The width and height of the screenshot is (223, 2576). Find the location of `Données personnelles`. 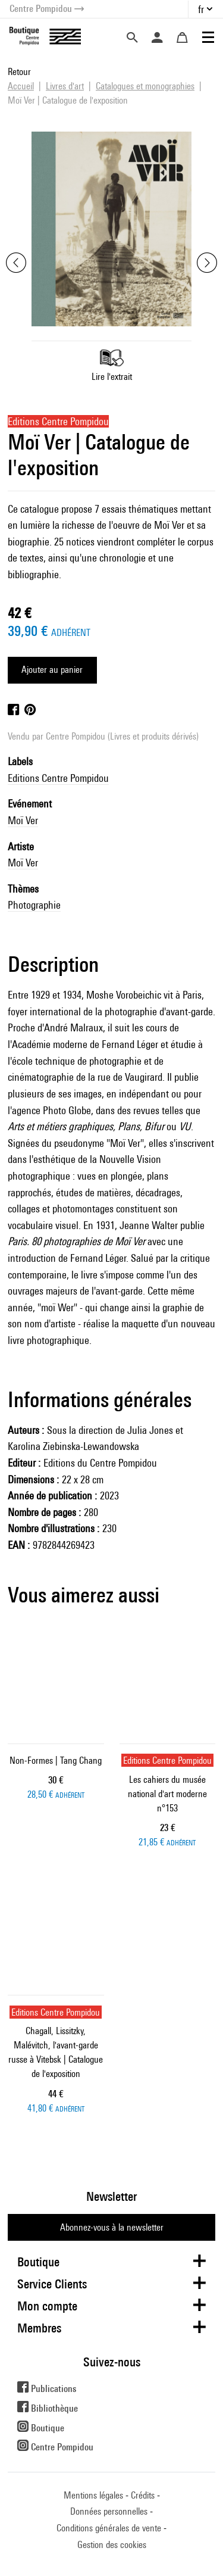

Données personnelles is located at coordinates (108, 2511).